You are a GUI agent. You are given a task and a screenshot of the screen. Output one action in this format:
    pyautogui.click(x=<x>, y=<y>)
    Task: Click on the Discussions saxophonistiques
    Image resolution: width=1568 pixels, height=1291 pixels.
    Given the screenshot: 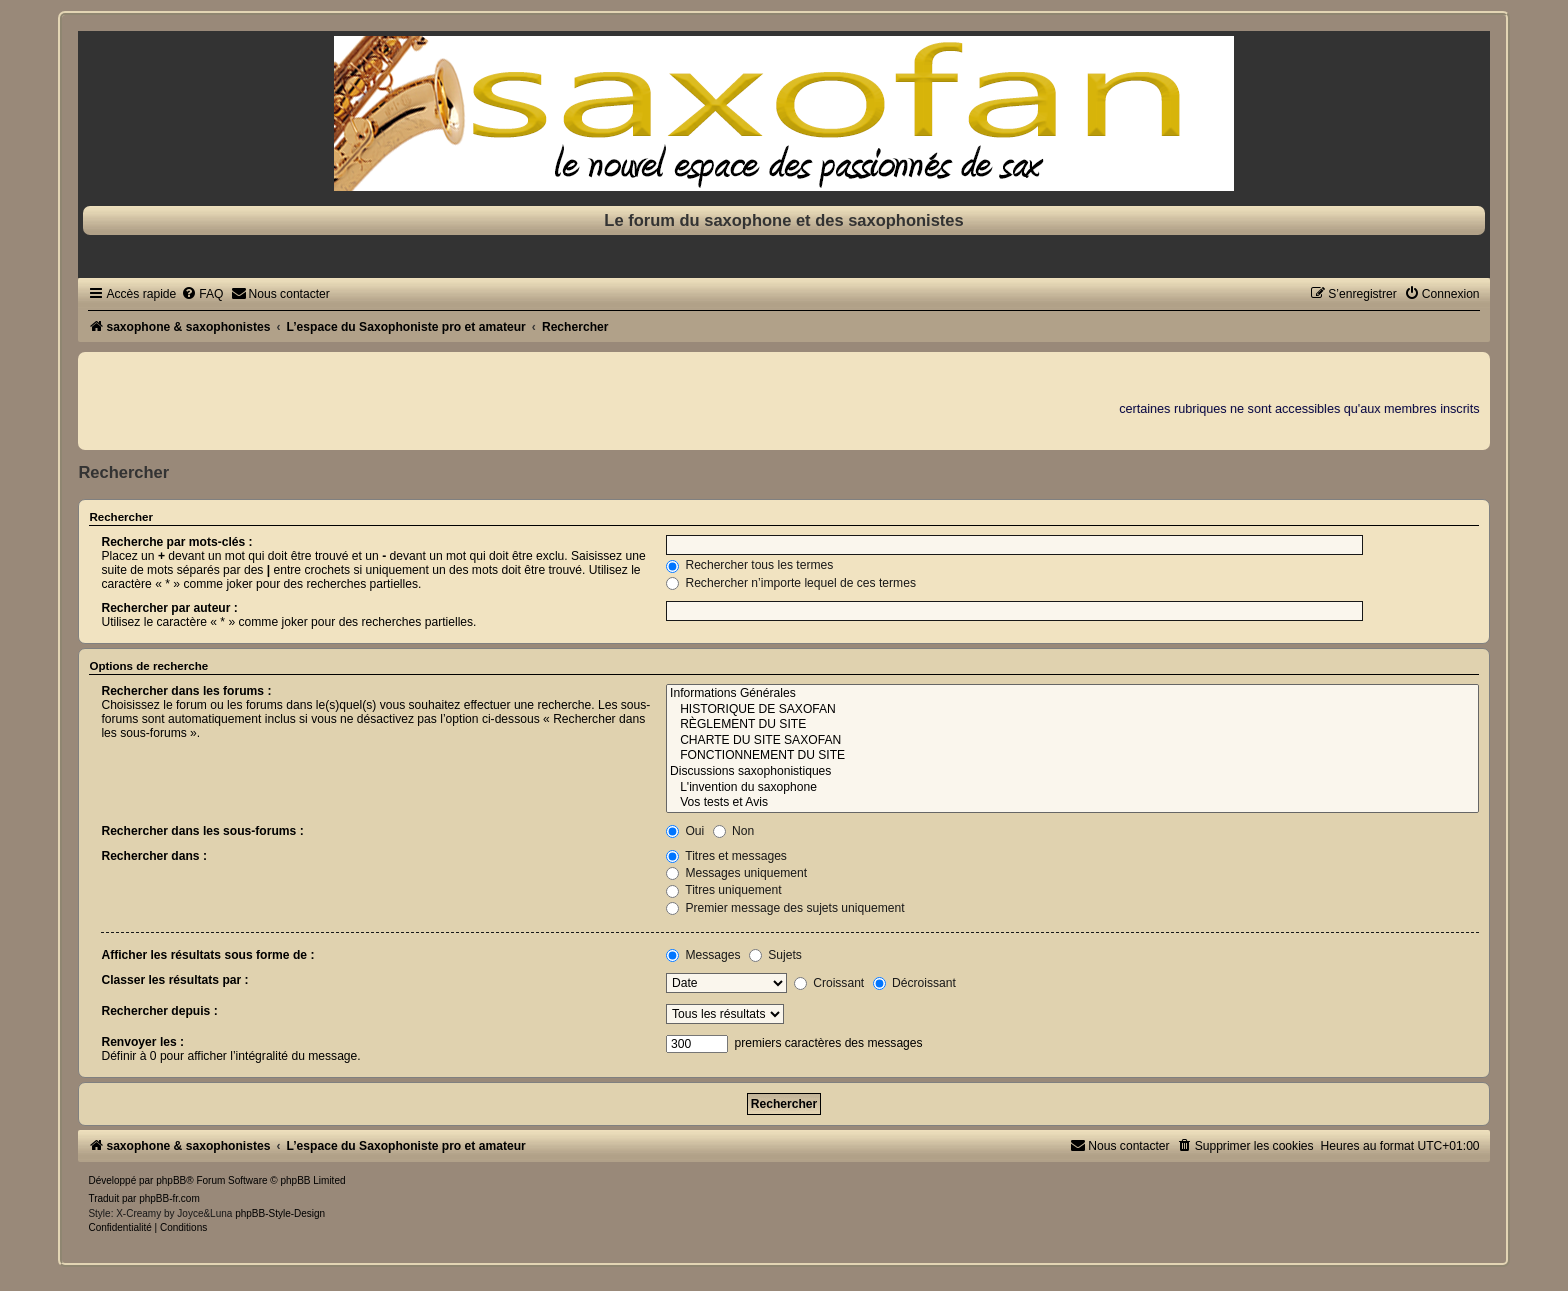 What is the action you would take?
    pyautogui.click(x=1072, y=772)
    